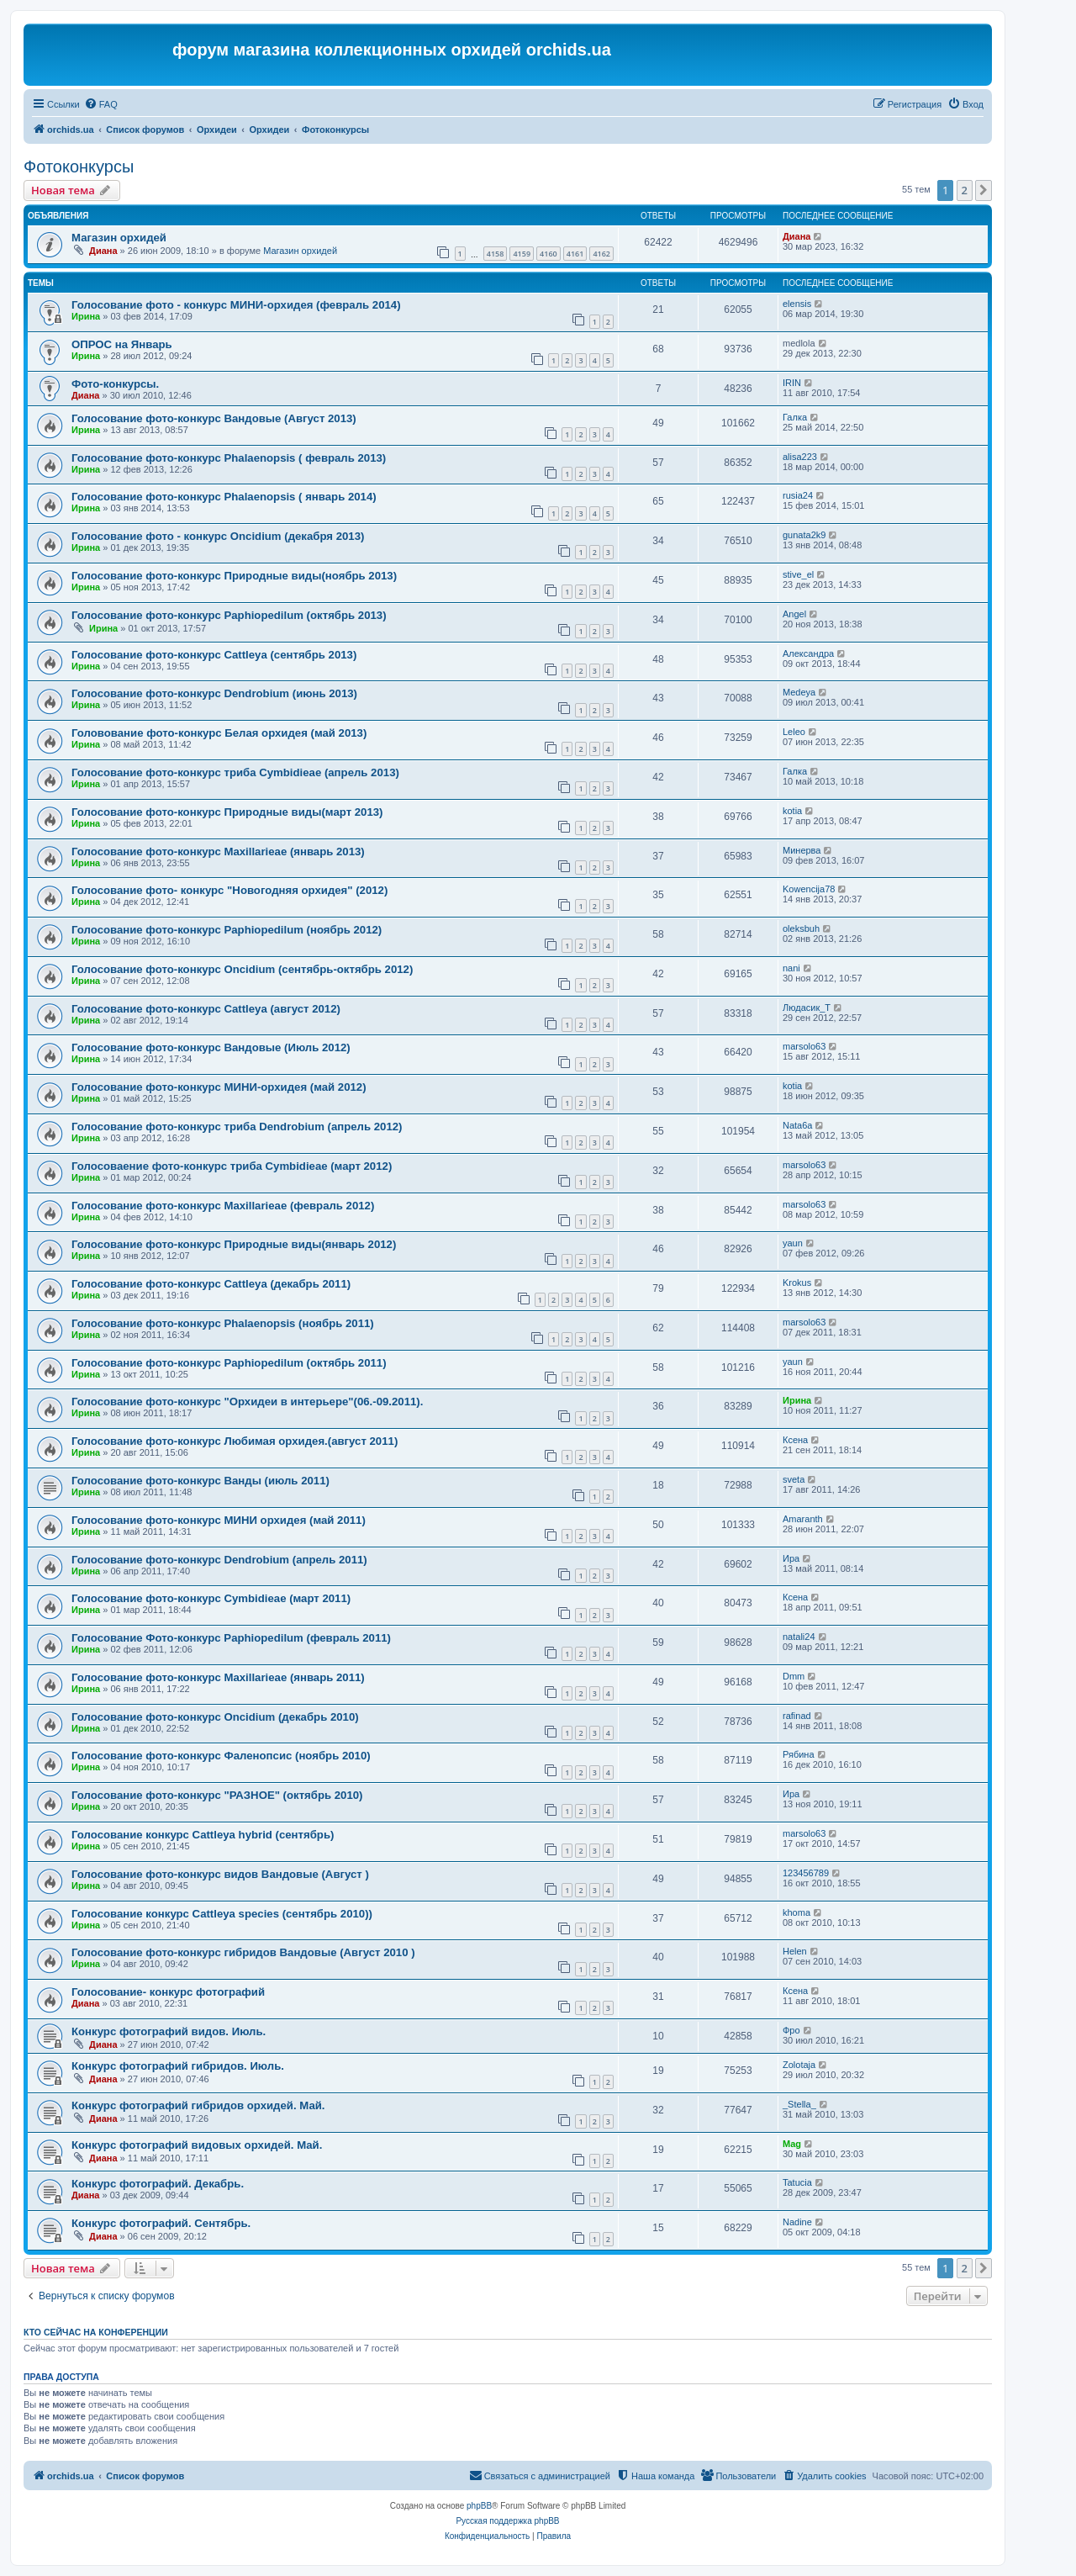 Image resolution: width=1076 pixels, height=2576 pixels. Describe the element at coordinates (797, 2182) in the screenshot. I see `Tatucia` at that location.